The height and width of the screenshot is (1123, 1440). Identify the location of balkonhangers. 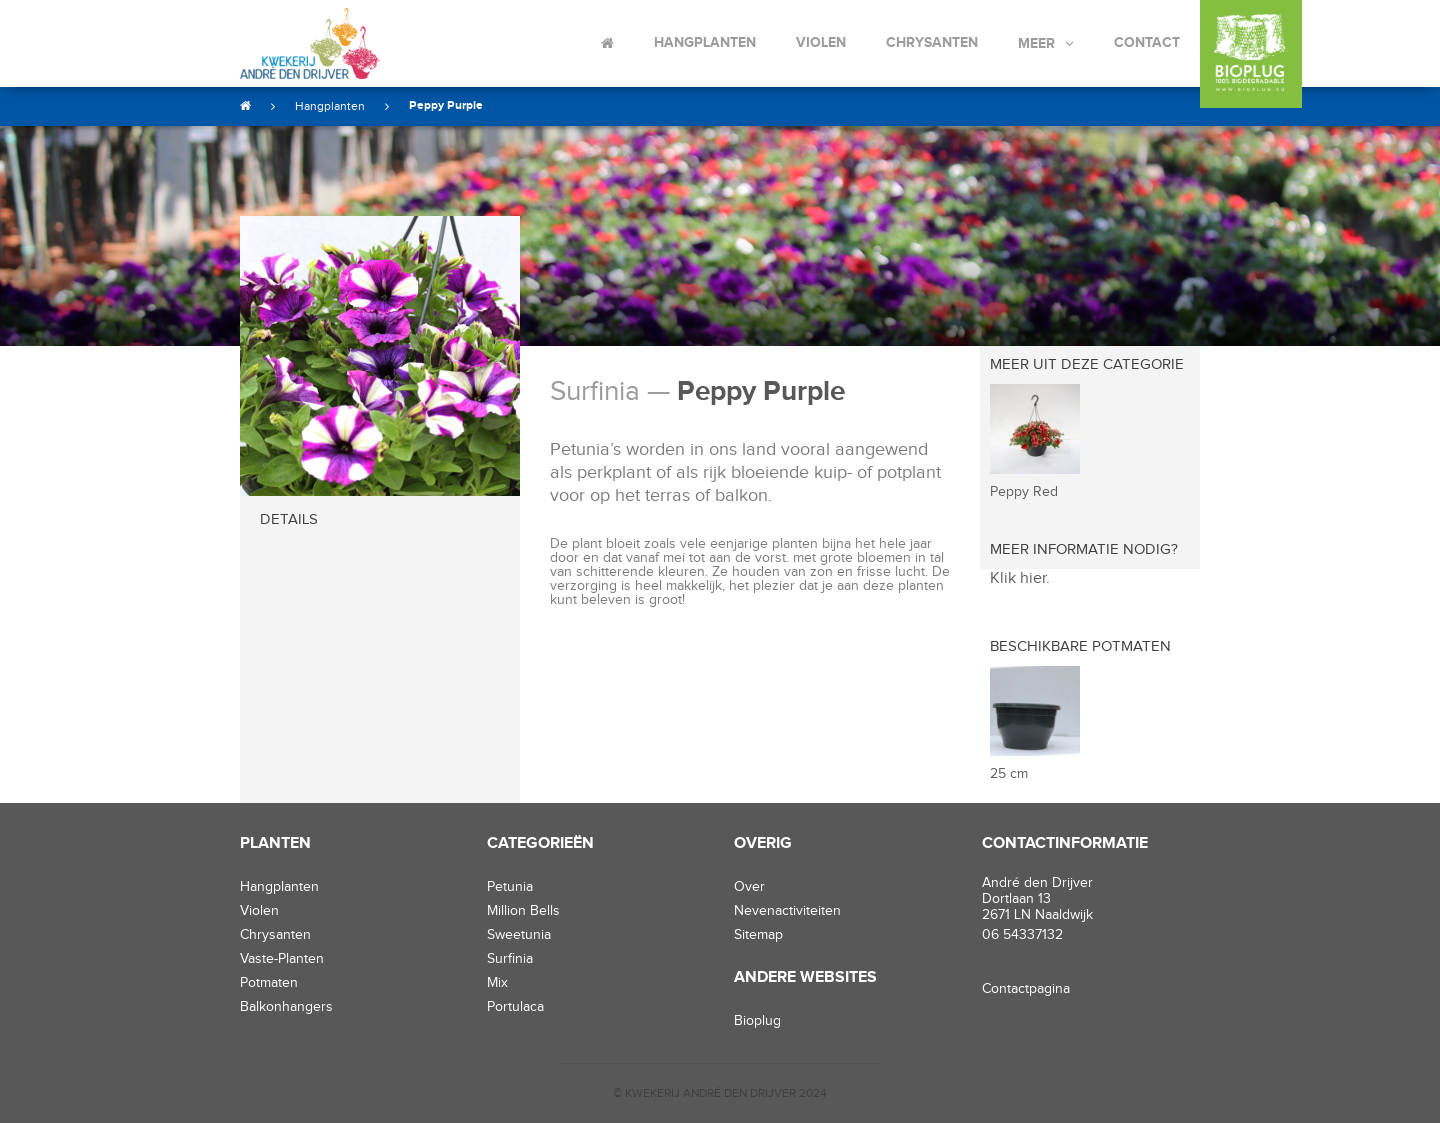
(286, 1007).